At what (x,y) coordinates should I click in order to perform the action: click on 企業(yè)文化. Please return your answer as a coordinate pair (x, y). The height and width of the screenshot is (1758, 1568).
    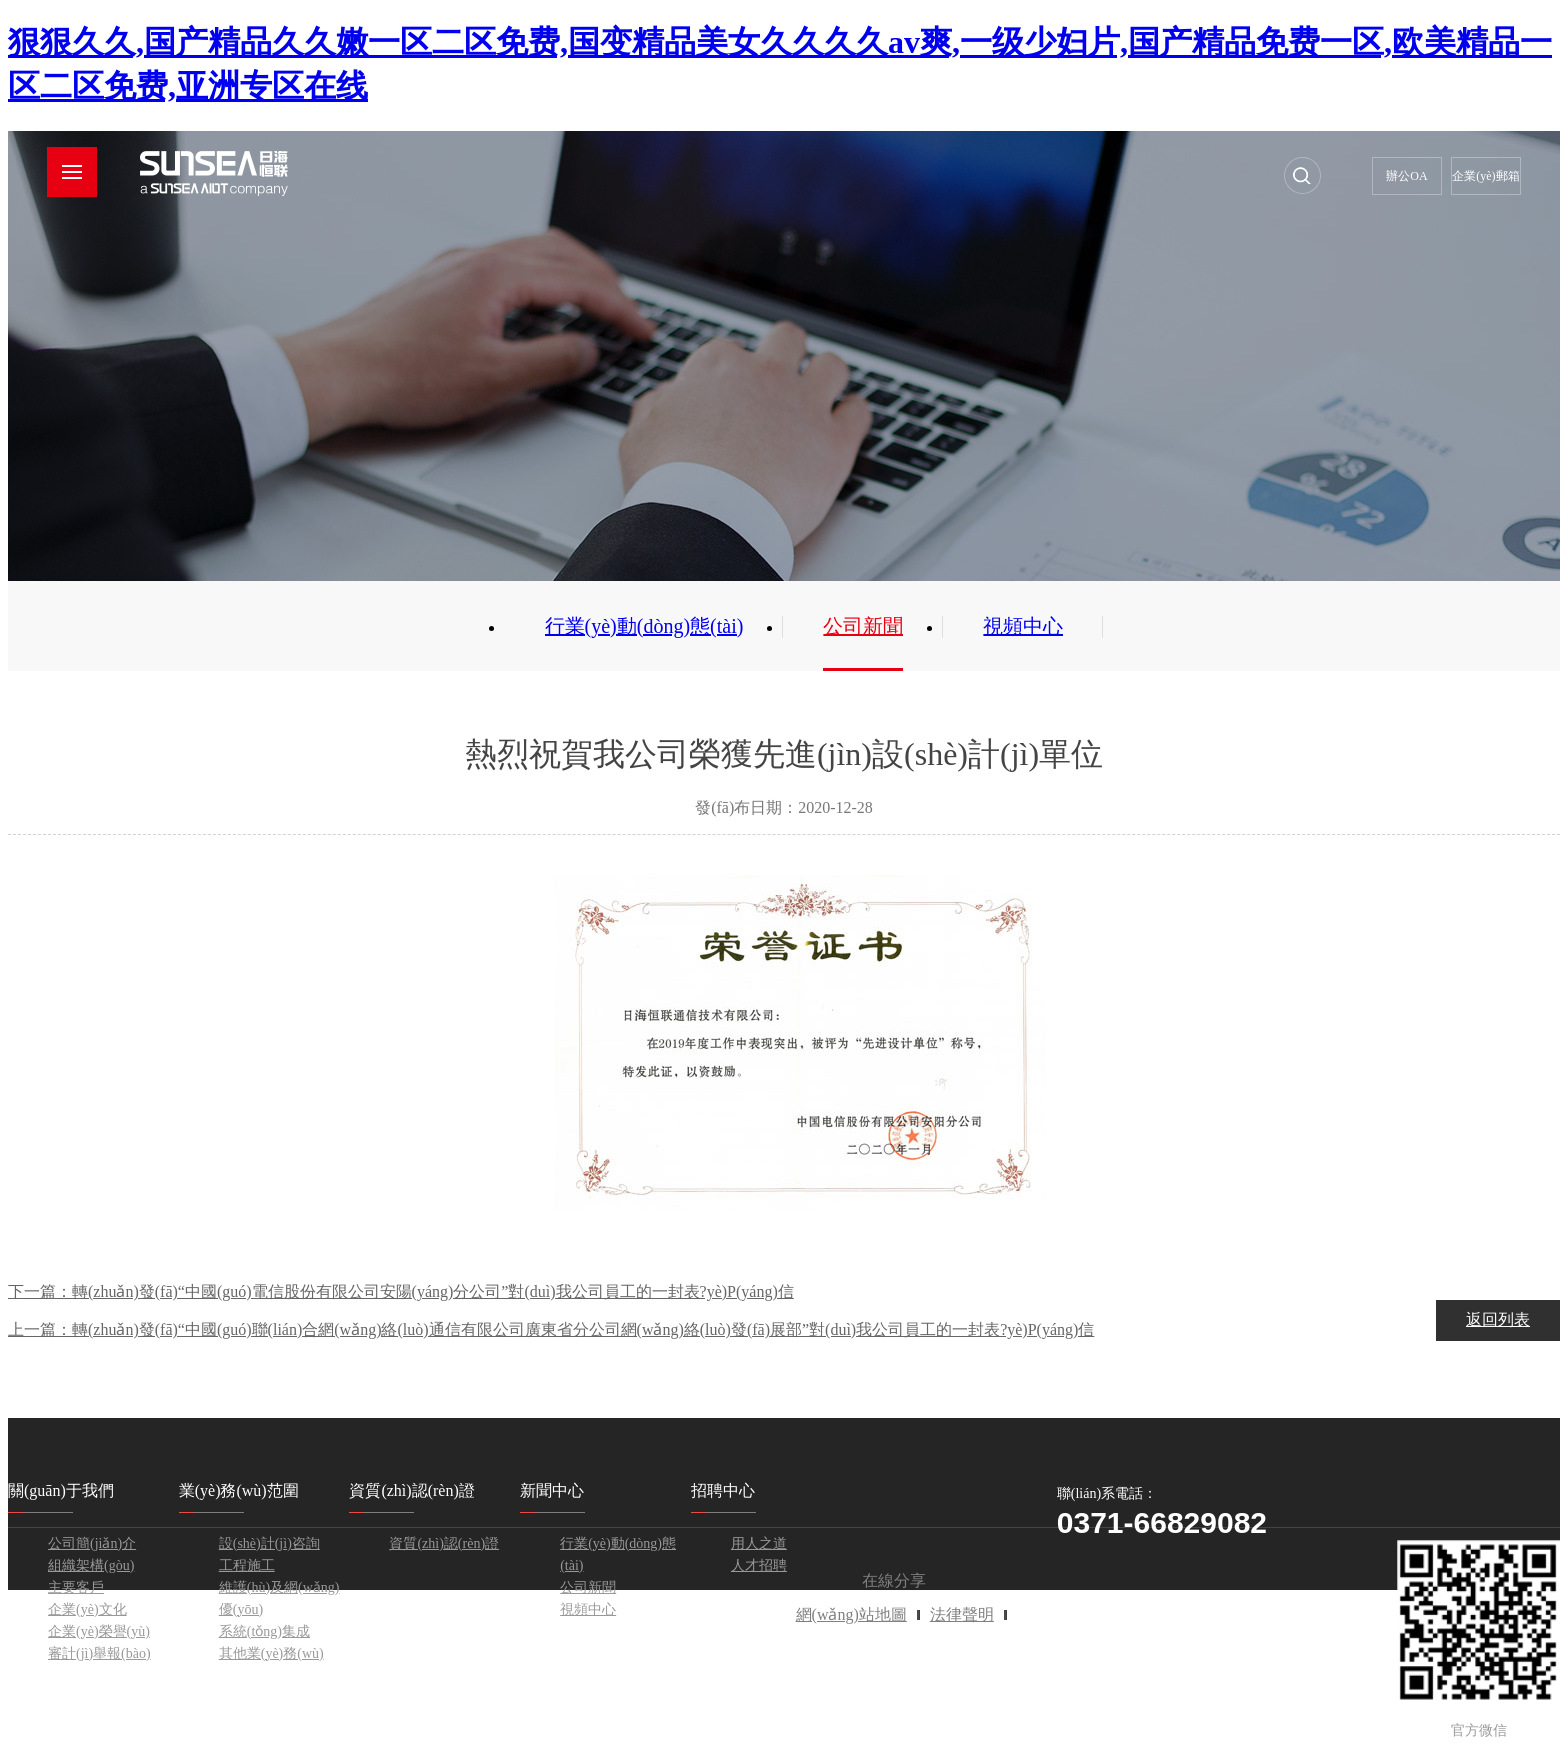
    Looking at the image, I should click on (87, 1609).